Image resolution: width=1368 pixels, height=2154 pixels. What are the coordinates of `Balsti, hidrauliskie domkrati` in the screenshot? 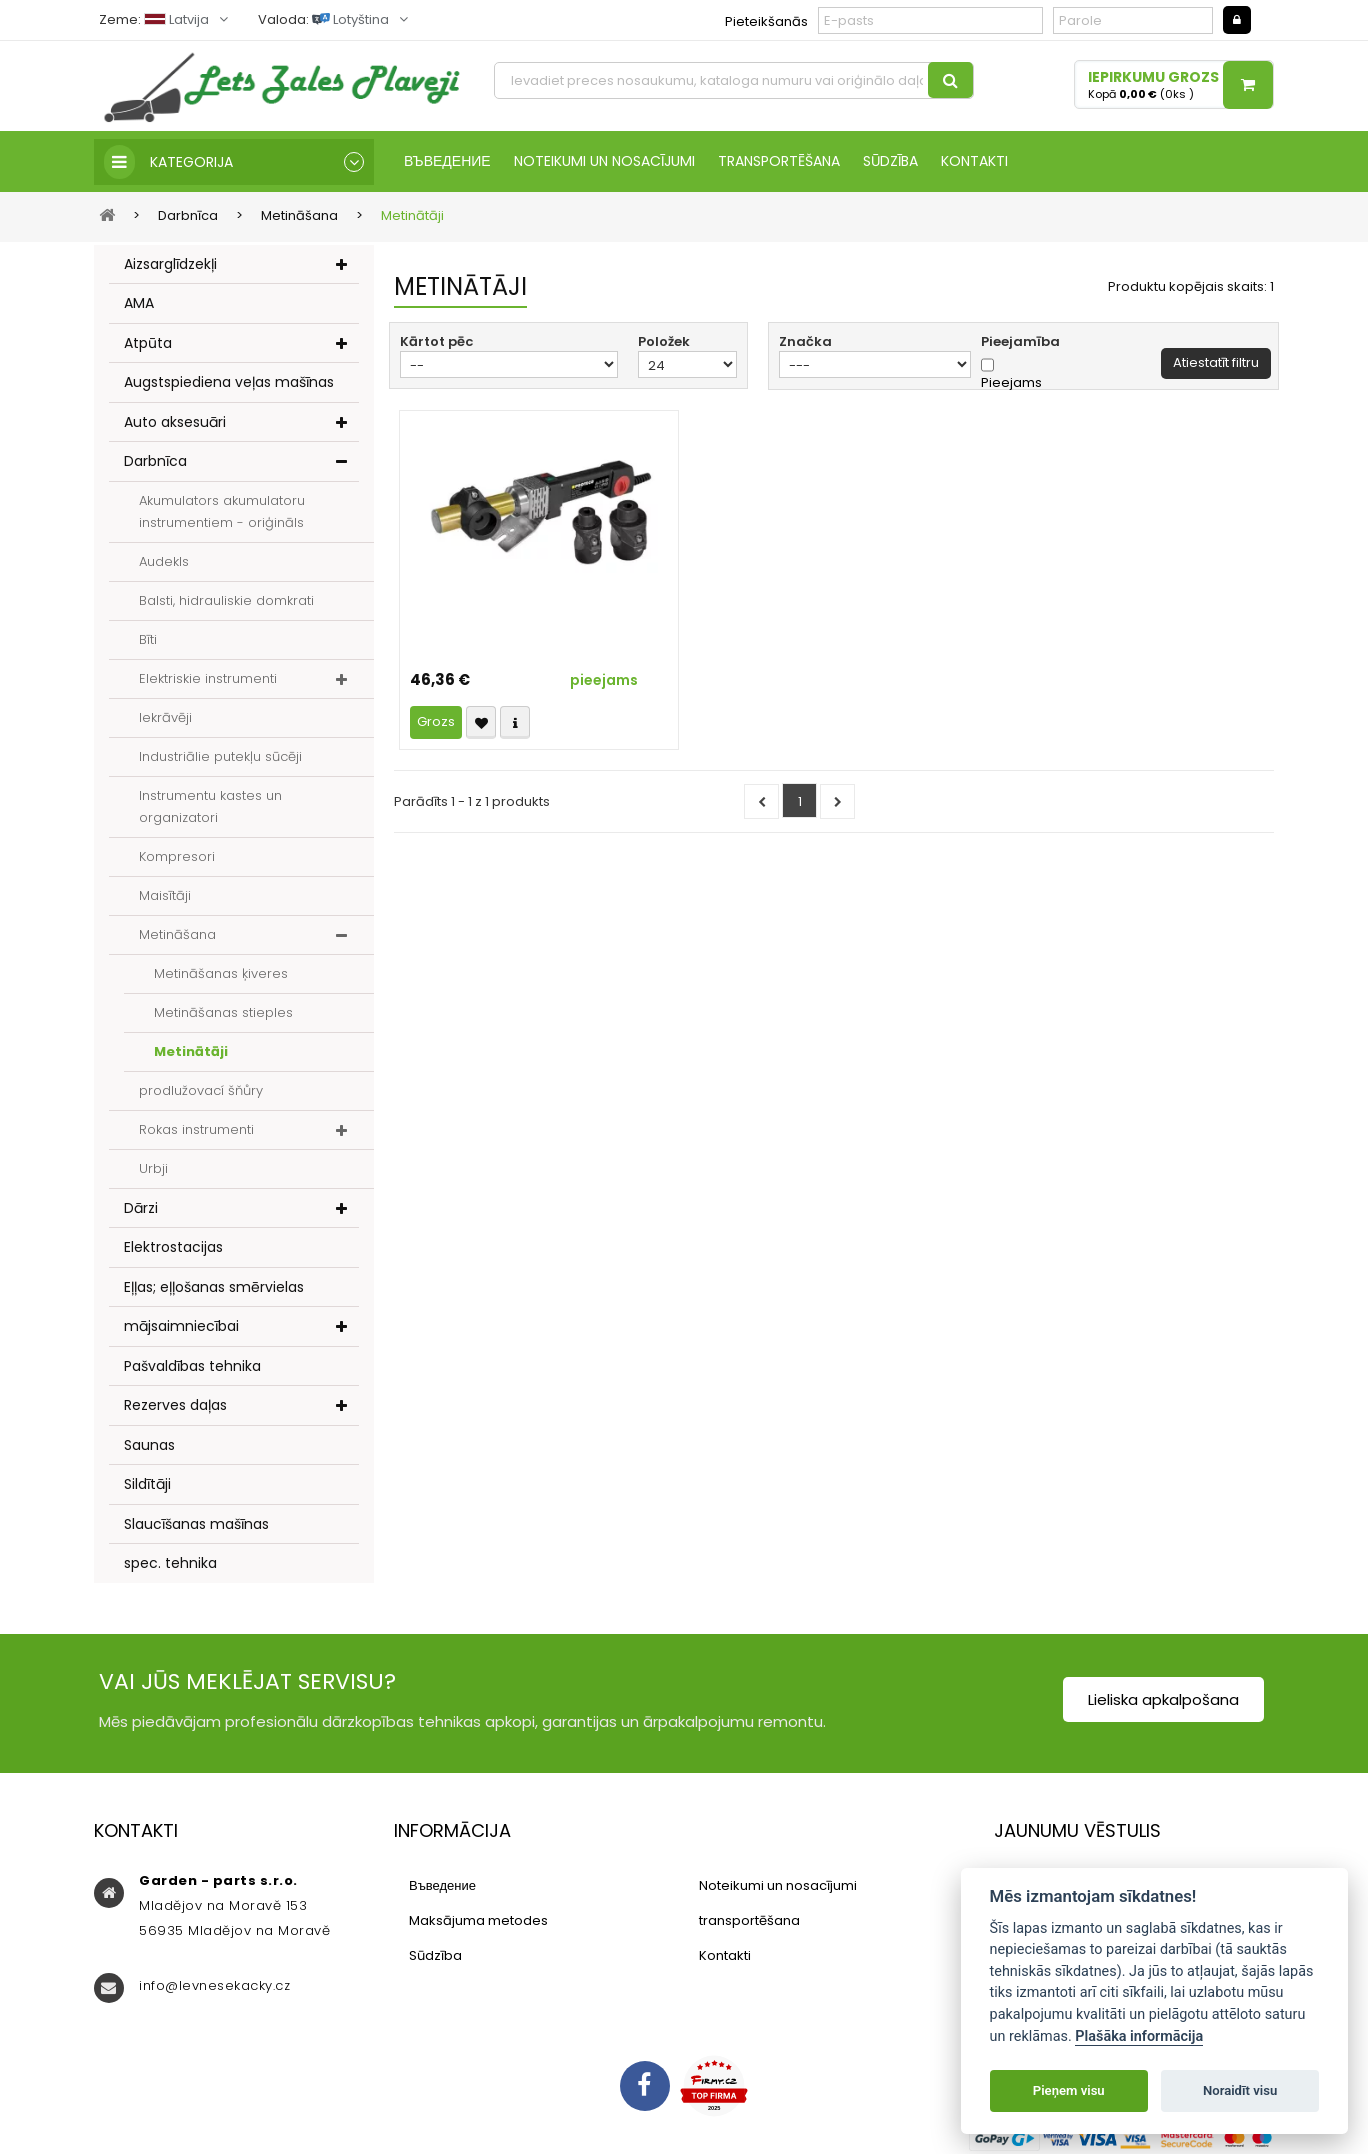 It's located at (226, 600).